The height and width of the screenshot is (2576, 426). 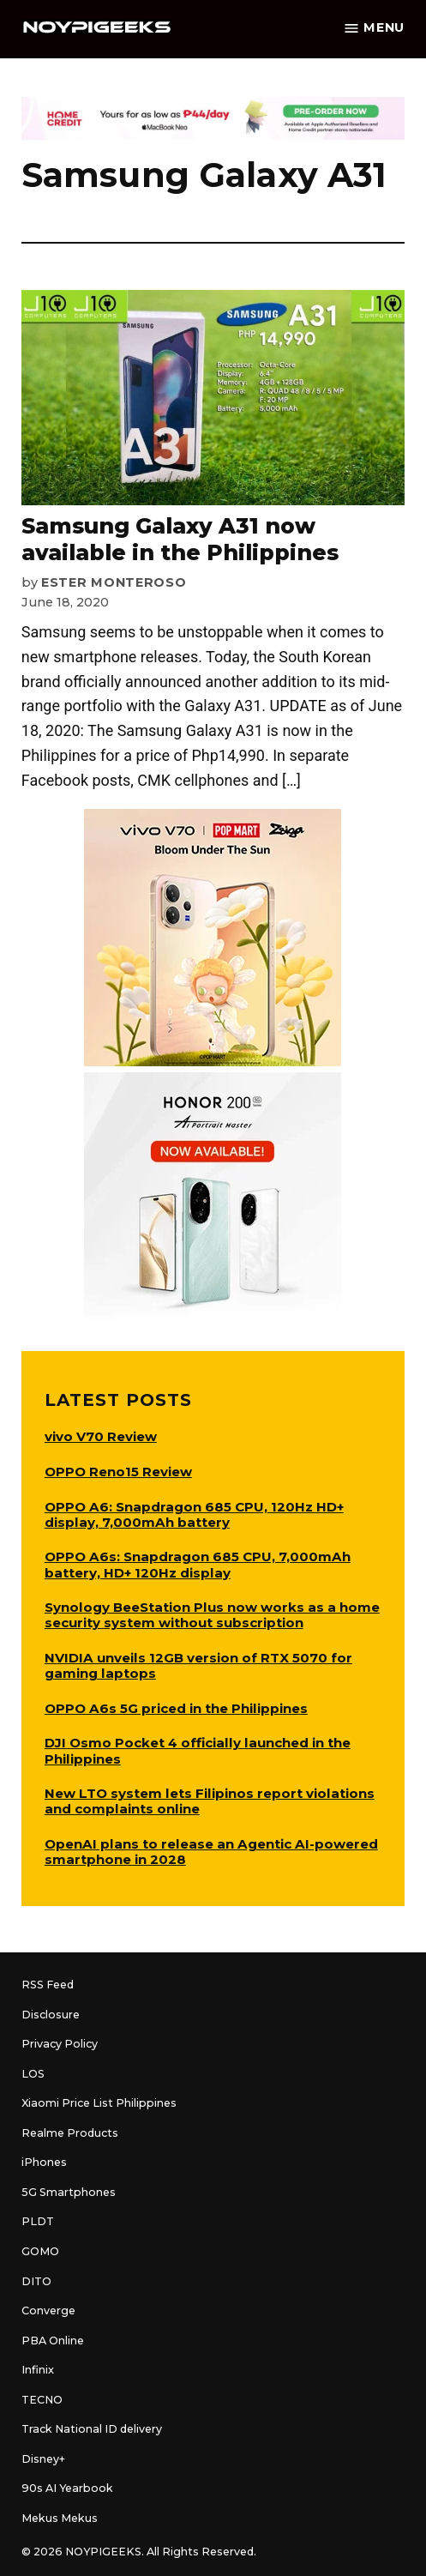 I want to click on Xiaomi Price List Philippines, so click(x=99, y=2102).